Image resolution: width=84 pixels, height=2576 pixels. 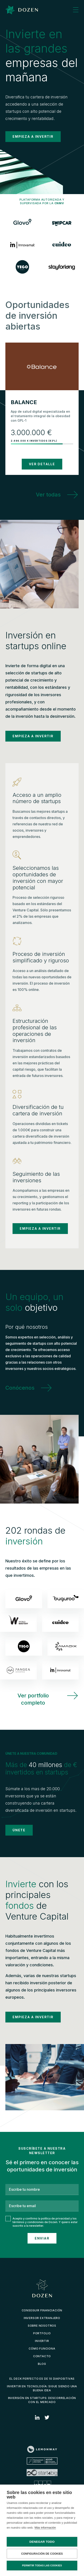 What do you see at coordinates (42, 2189) in the screenshot?
I see `[Escribe tu nombre]` at bounding box center [42, 2189].